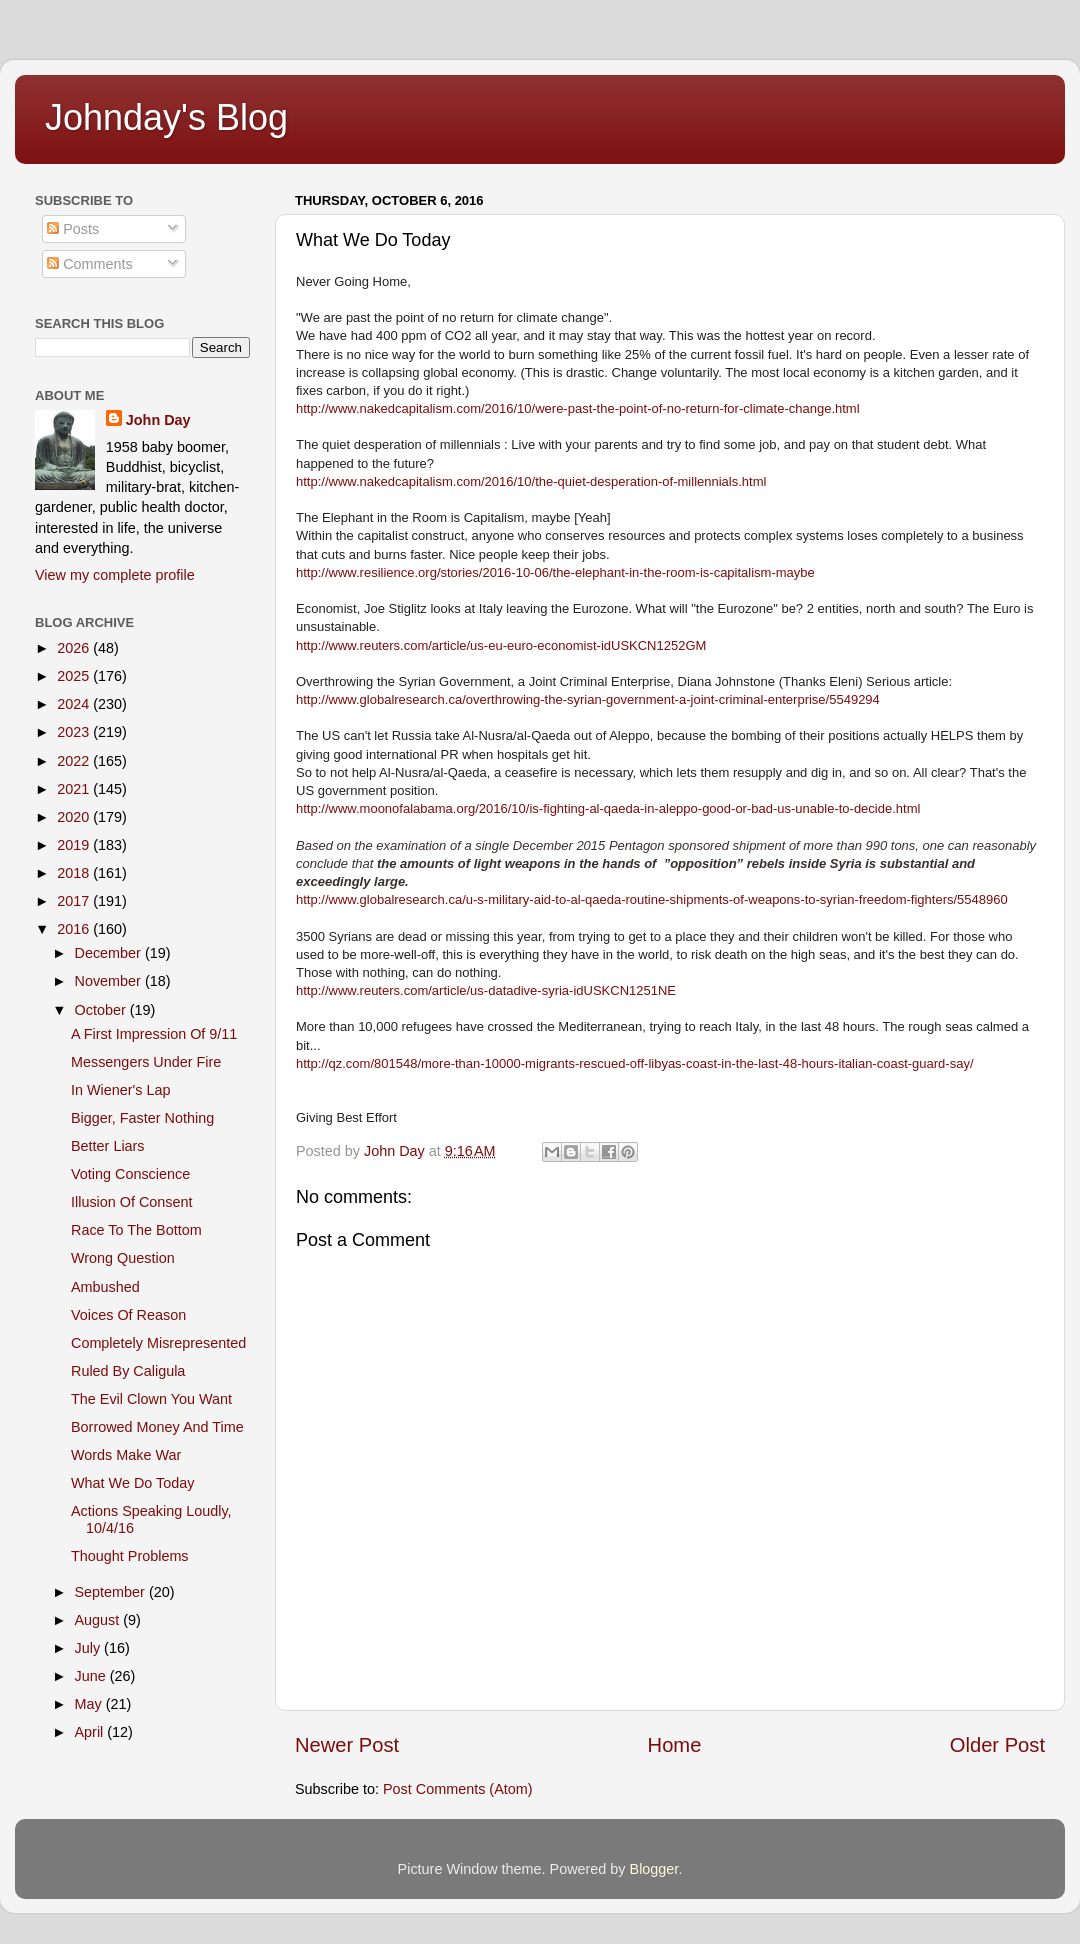 The width and height of the screenshot is (1080, 1944). I want to click on http://qz.com/801548/more-than-10000-migrants-rescued-off-libyas-coast-in-the-last-48-hours-italian-coast-guard-say/, so click(635, 1063).